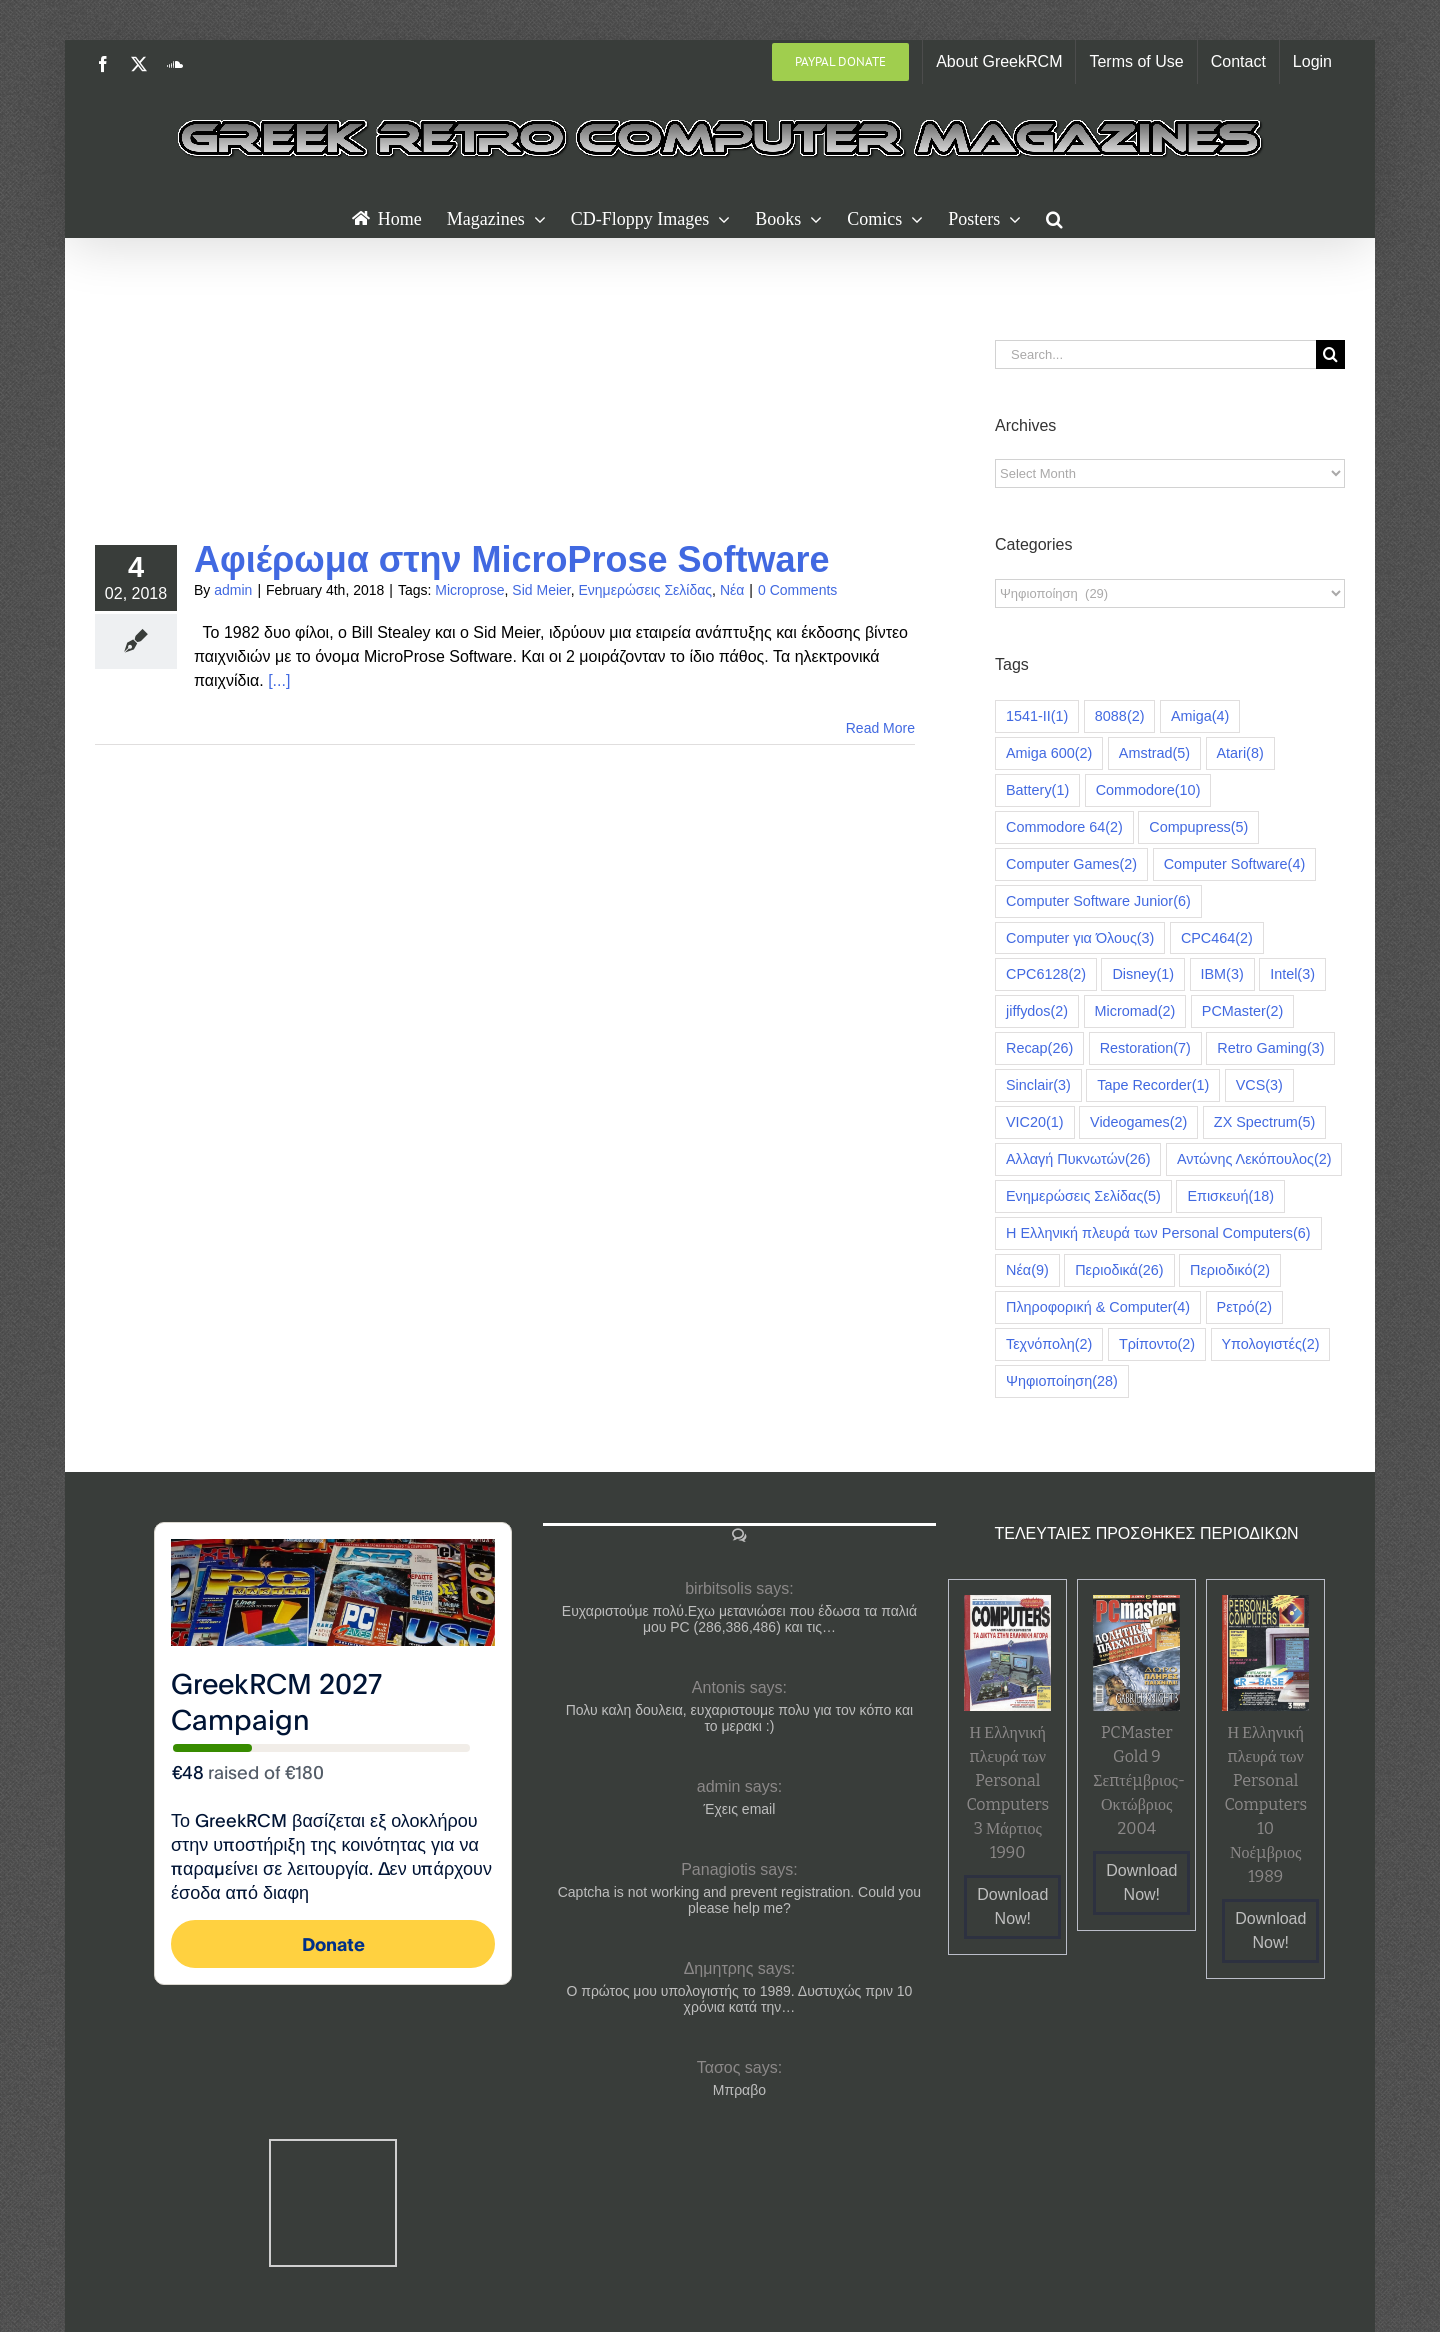 The height and width of the screenshot is (2332, 1440). I want to click on VIC20 [VIC20 (1 item)], so click(1035, 1122).